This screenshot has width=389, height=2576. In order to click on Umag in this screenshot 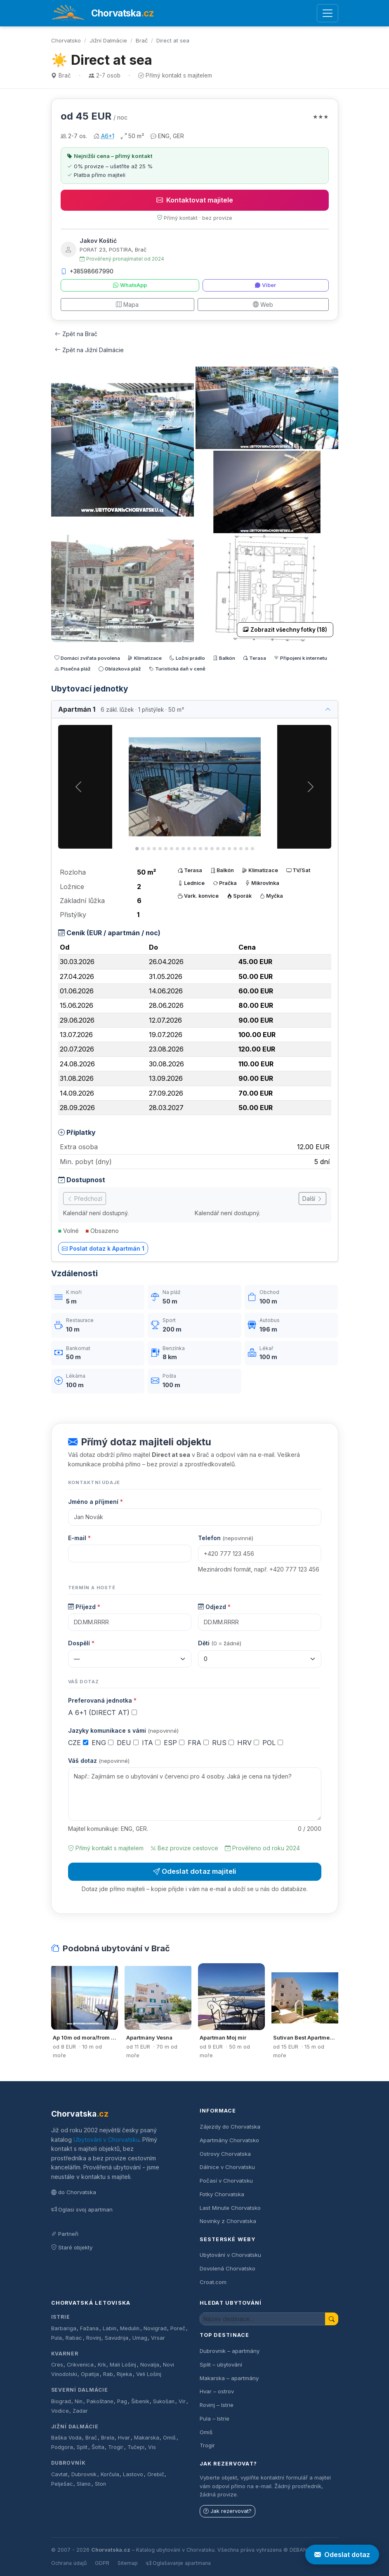, I will do `click(139, 2338)`.